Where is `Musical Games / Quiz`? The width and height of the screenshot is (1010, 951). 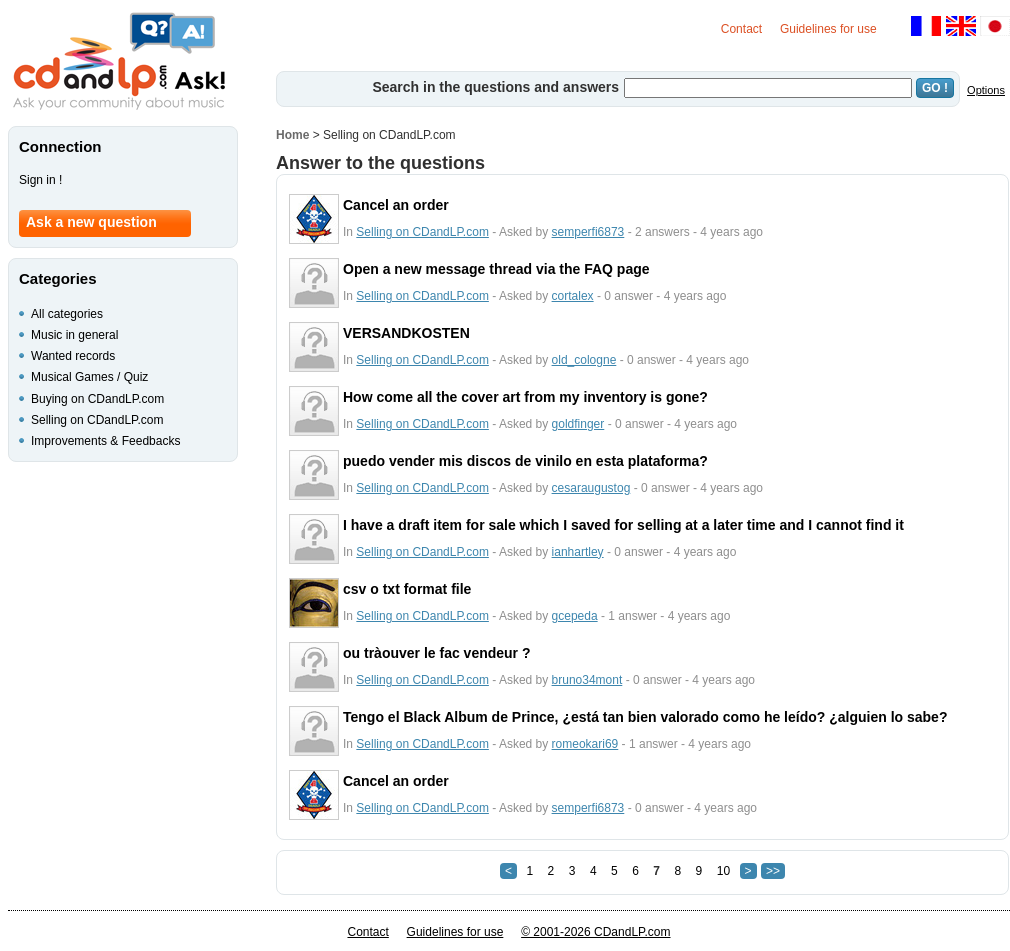
Musical Games / Quiz is located at coordinates (89, 377).